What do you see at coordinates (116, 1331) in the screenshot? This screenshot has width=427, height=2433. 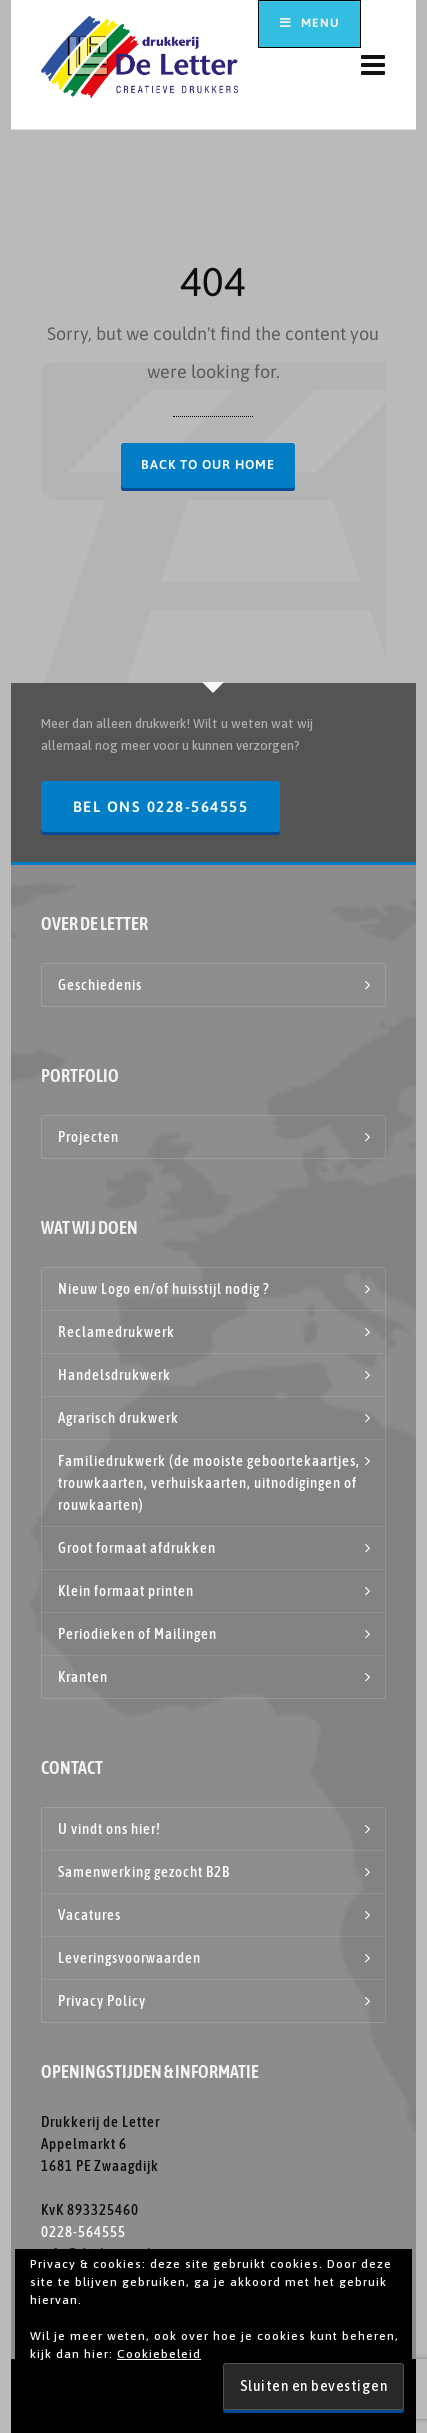 I see `Reclamedrukwerk` at bounding box center [116, 1331].